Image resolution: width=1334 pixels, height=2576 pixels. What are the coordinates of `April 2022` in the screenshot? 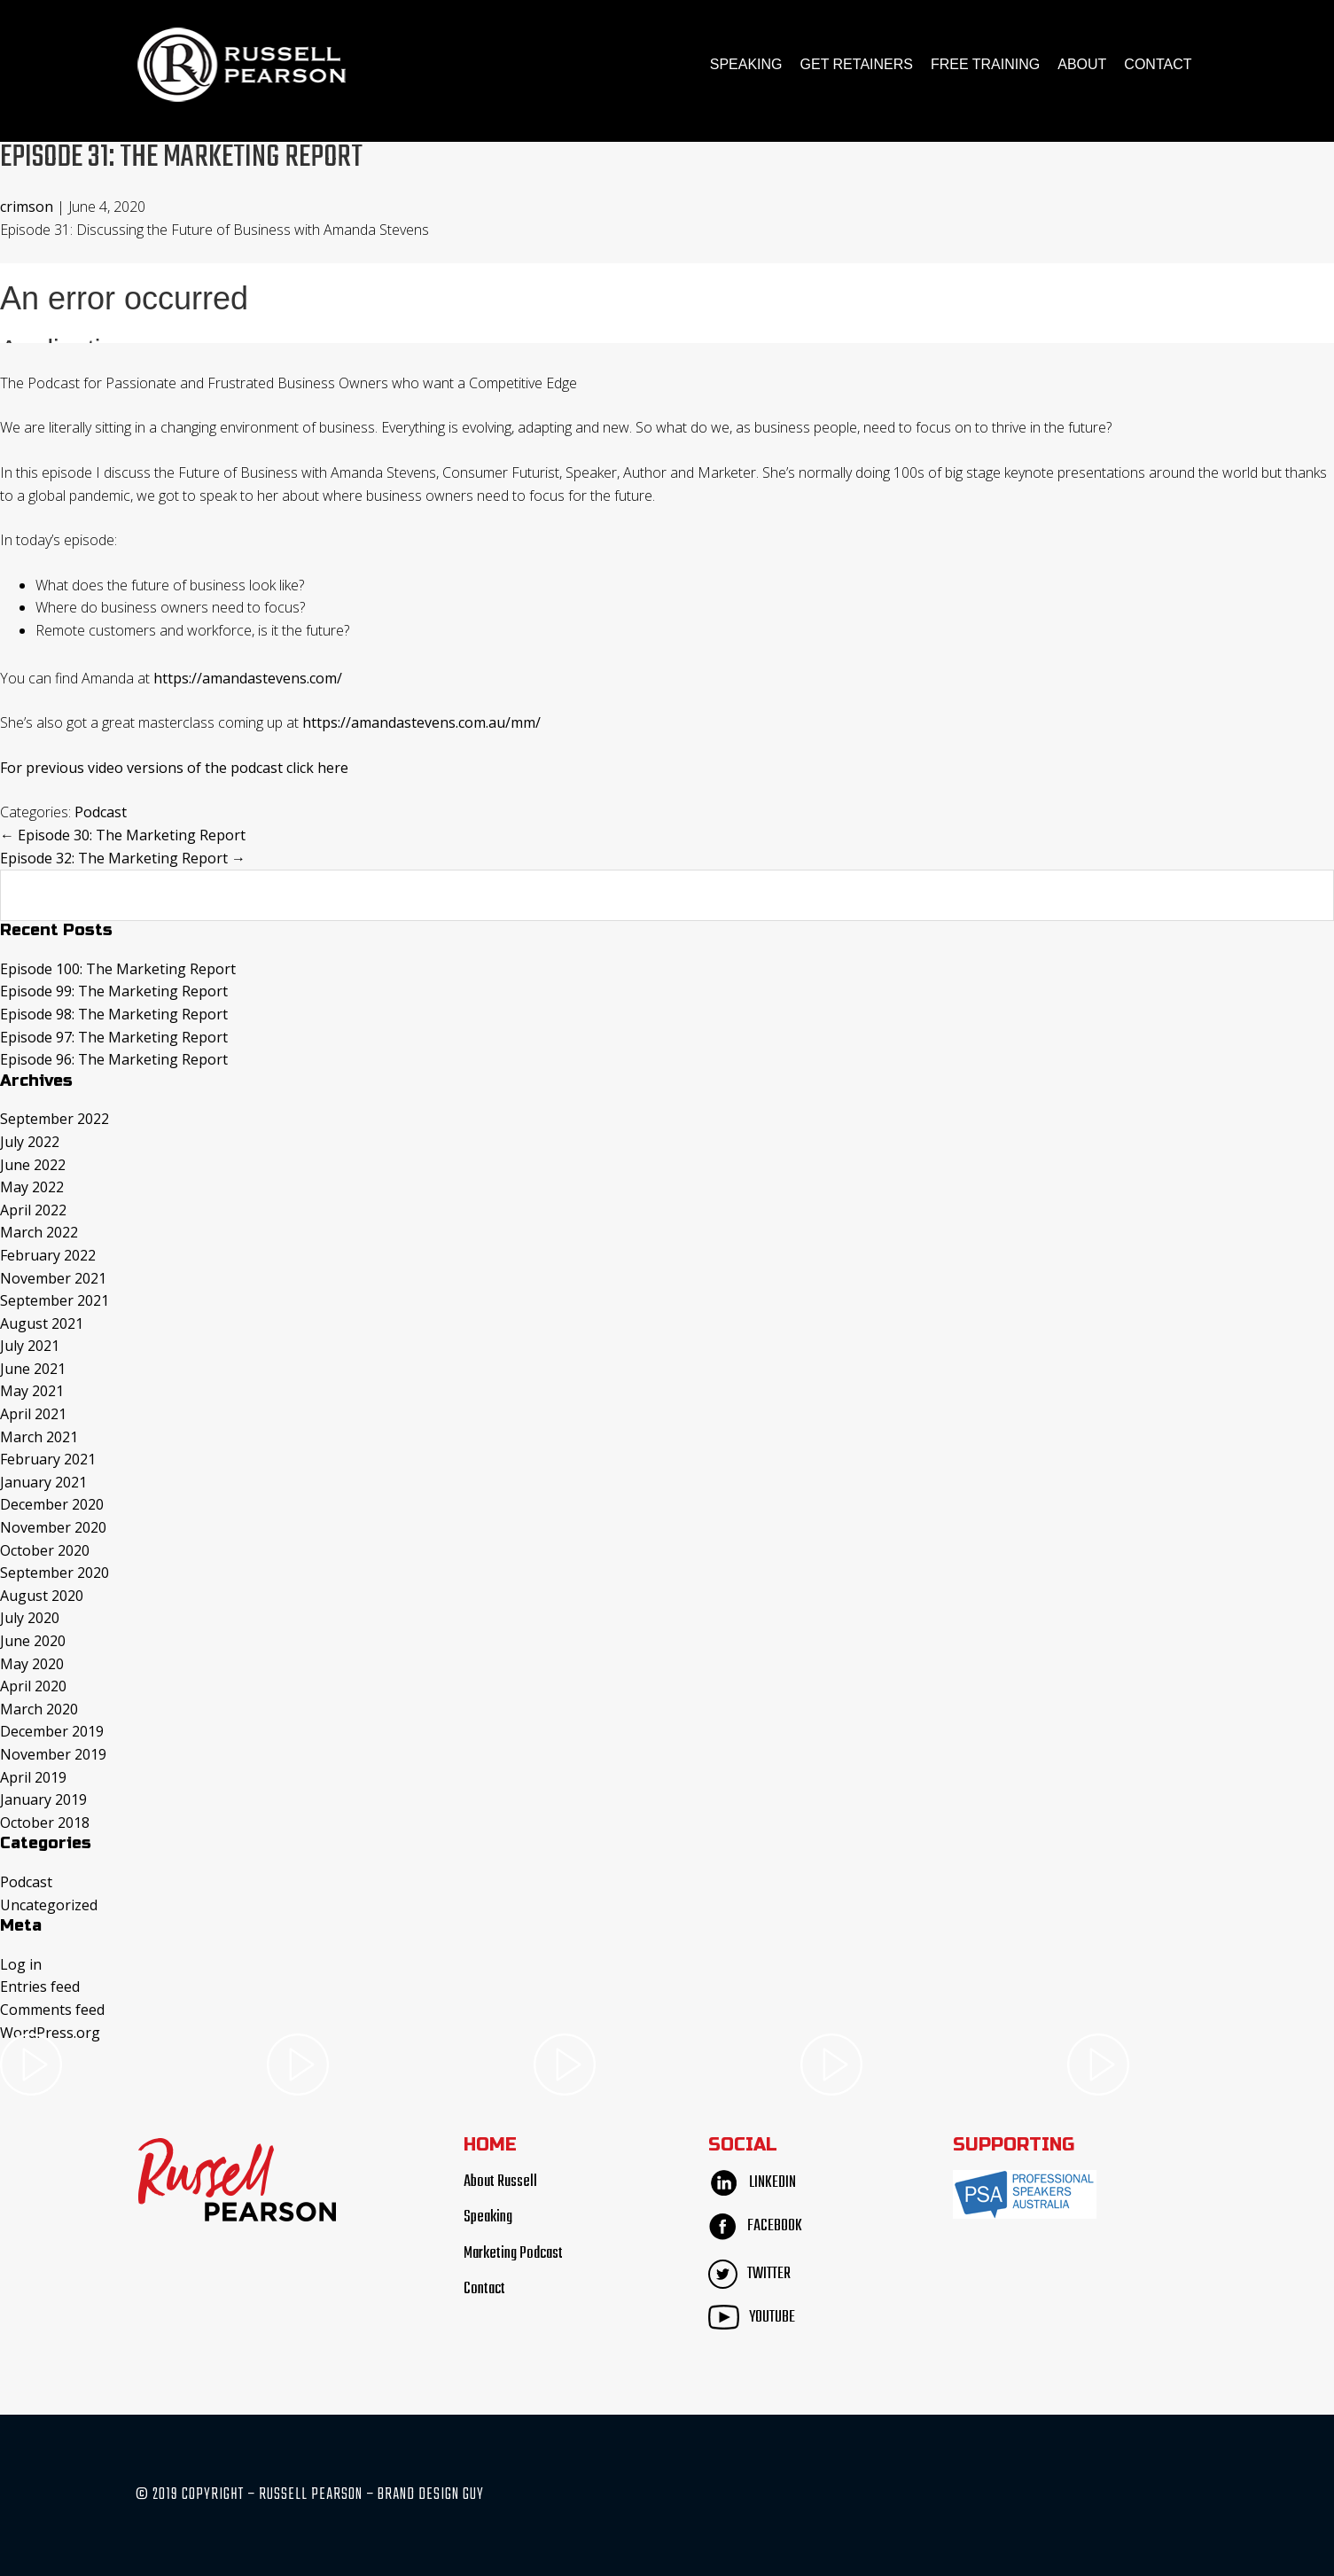 It's located at (33, 1210).